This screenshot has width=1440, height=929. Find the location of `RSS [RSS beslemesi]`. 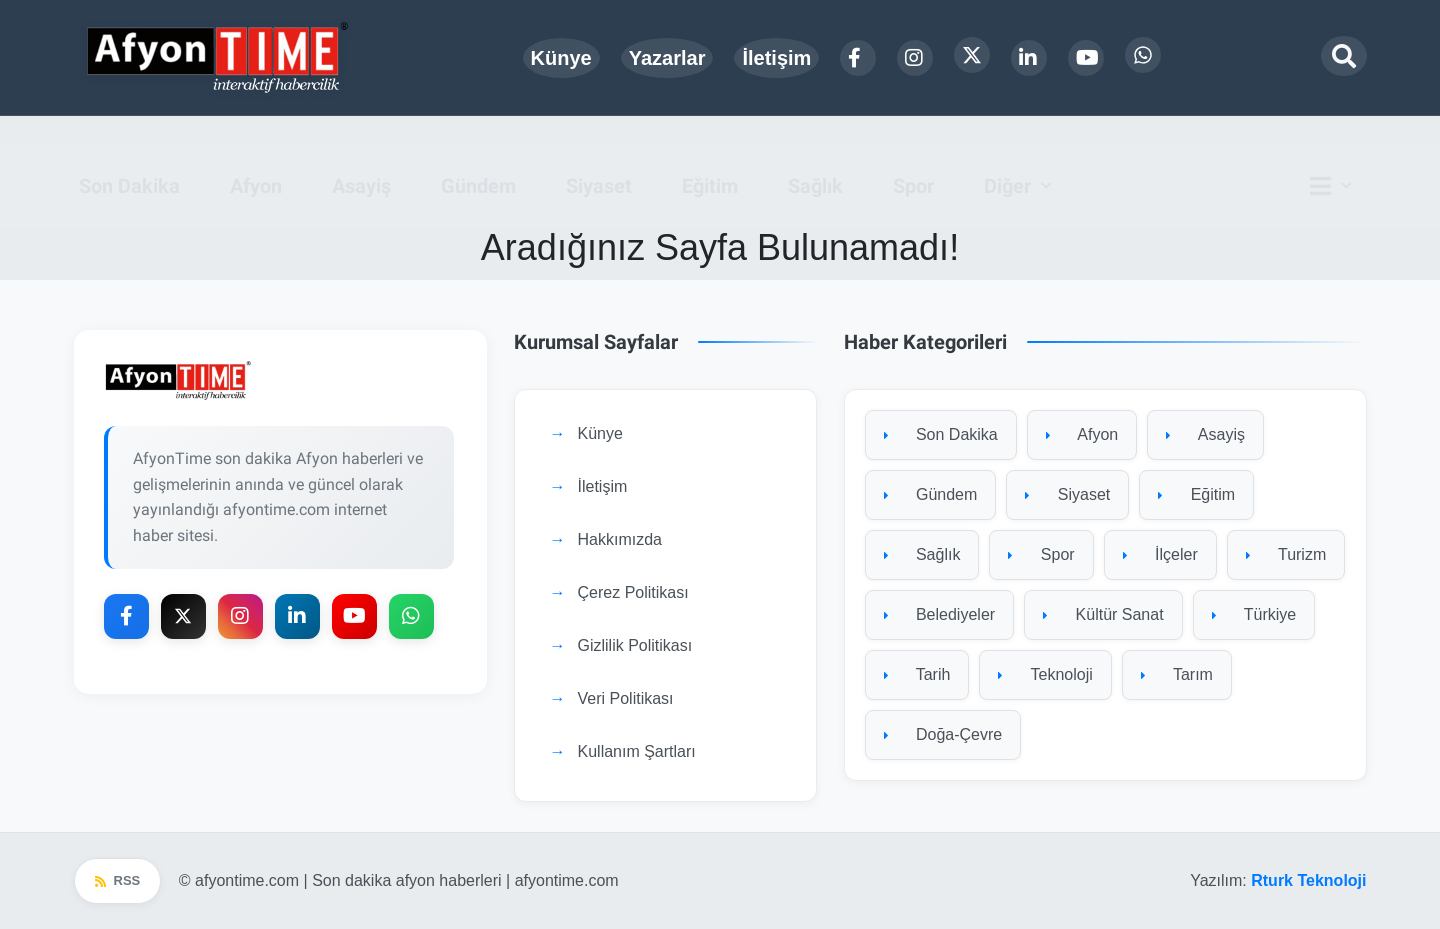

RSS [RSS beslemesi] is located at coordinates (118, 881).